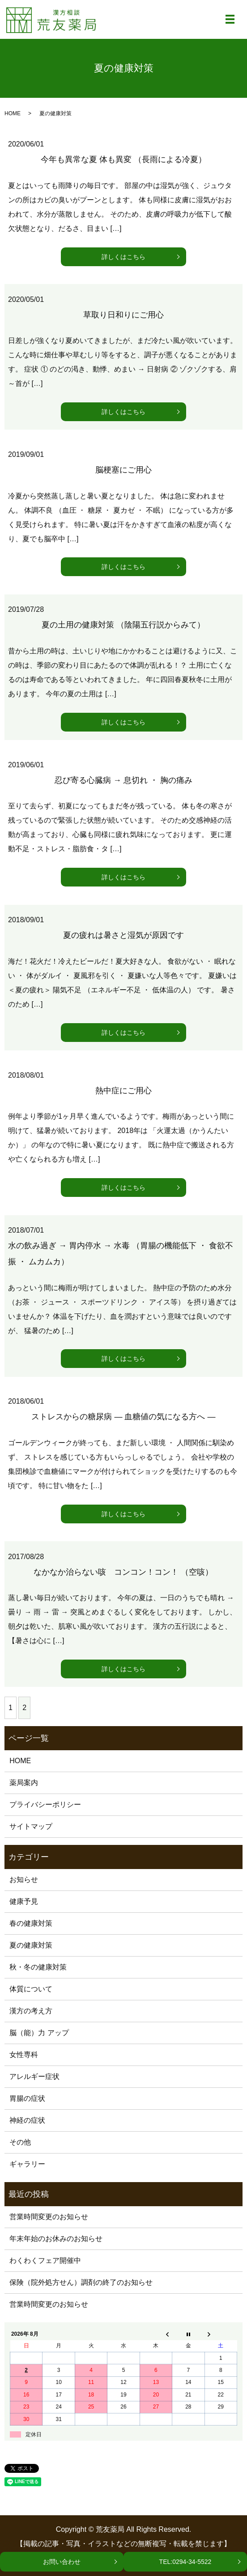 This screenshot has width=247, height=2576. What do you see at coordinates (123, 256) in the screenshot?
I see `詳しくはこちら` at bounding box center [123, 256].